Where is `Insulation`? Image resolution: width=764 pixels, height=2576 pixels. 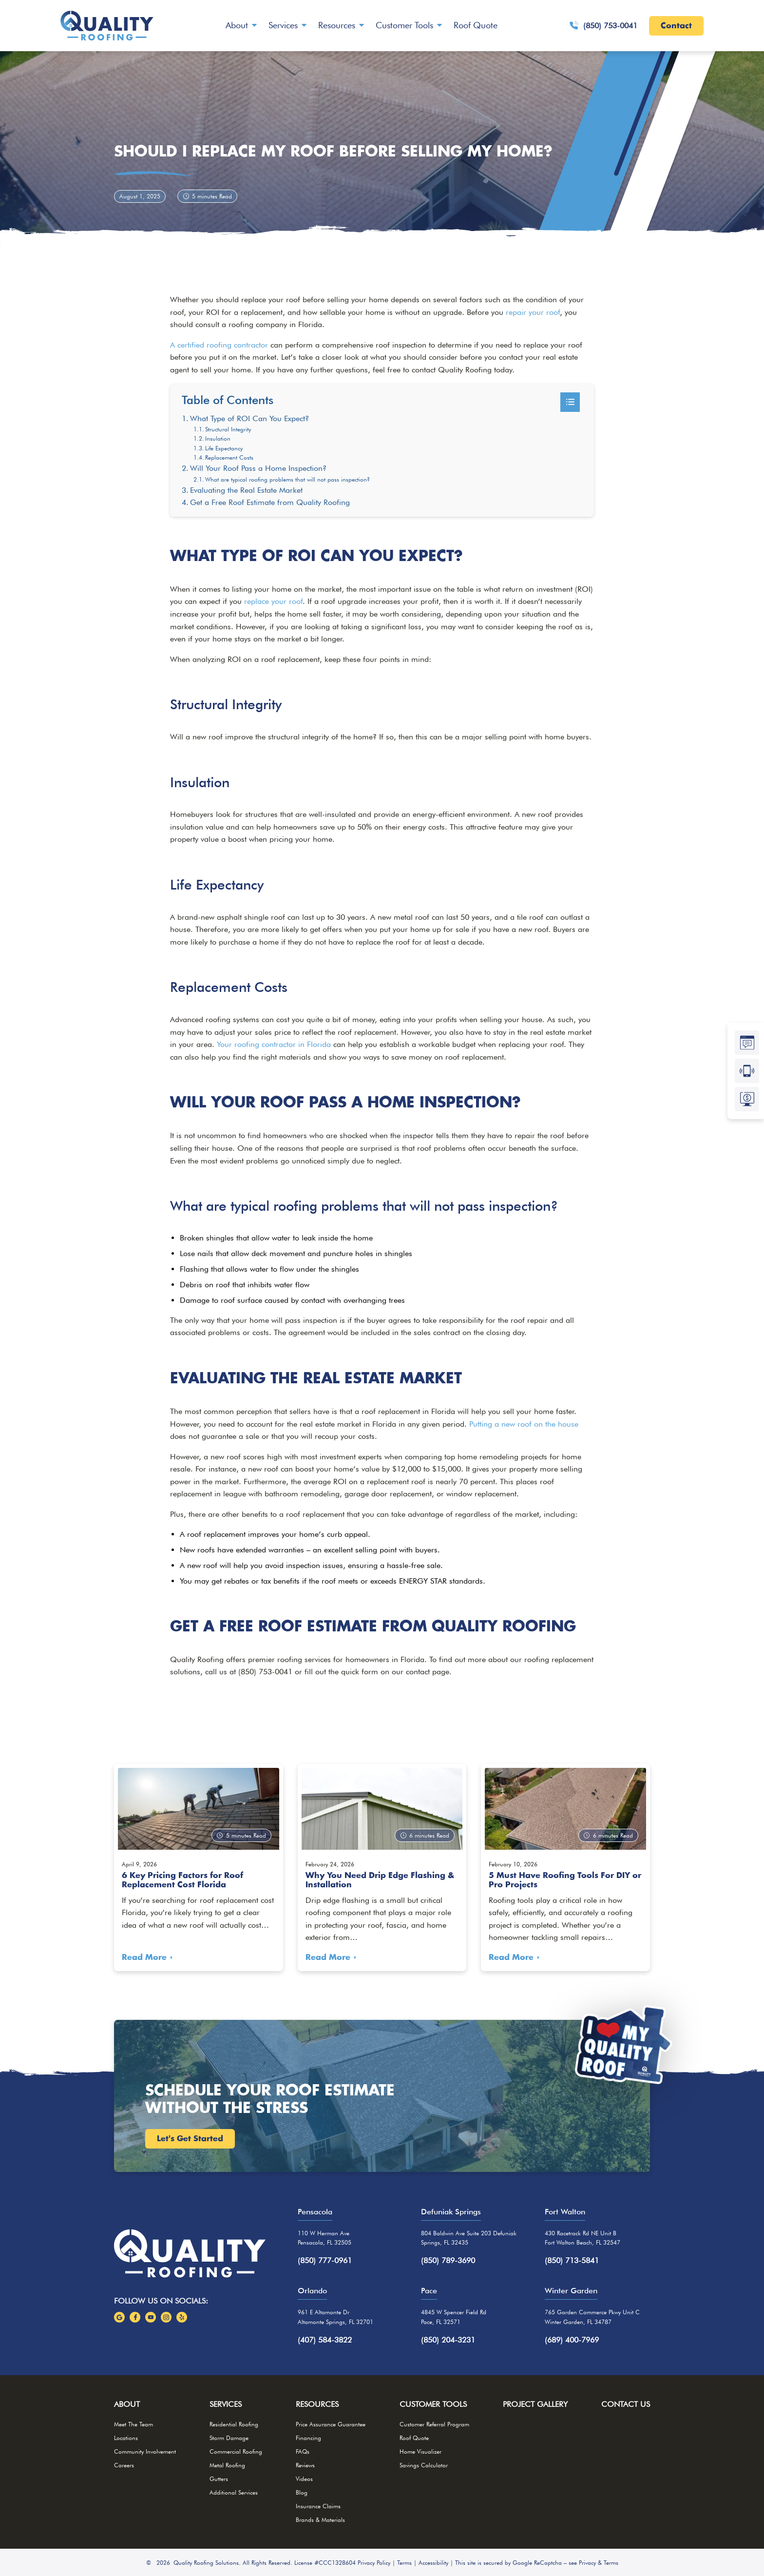 Insulation is located at coordinates (217, 438).